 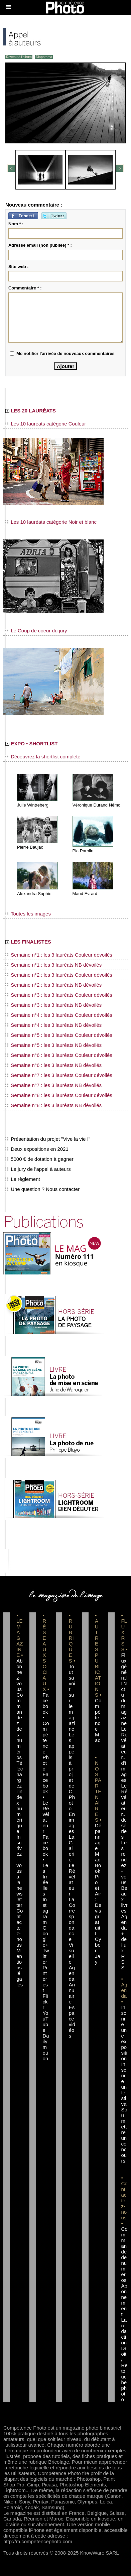 I want to click on EXPO • SHORTLIST, so click(x=31, y=743).